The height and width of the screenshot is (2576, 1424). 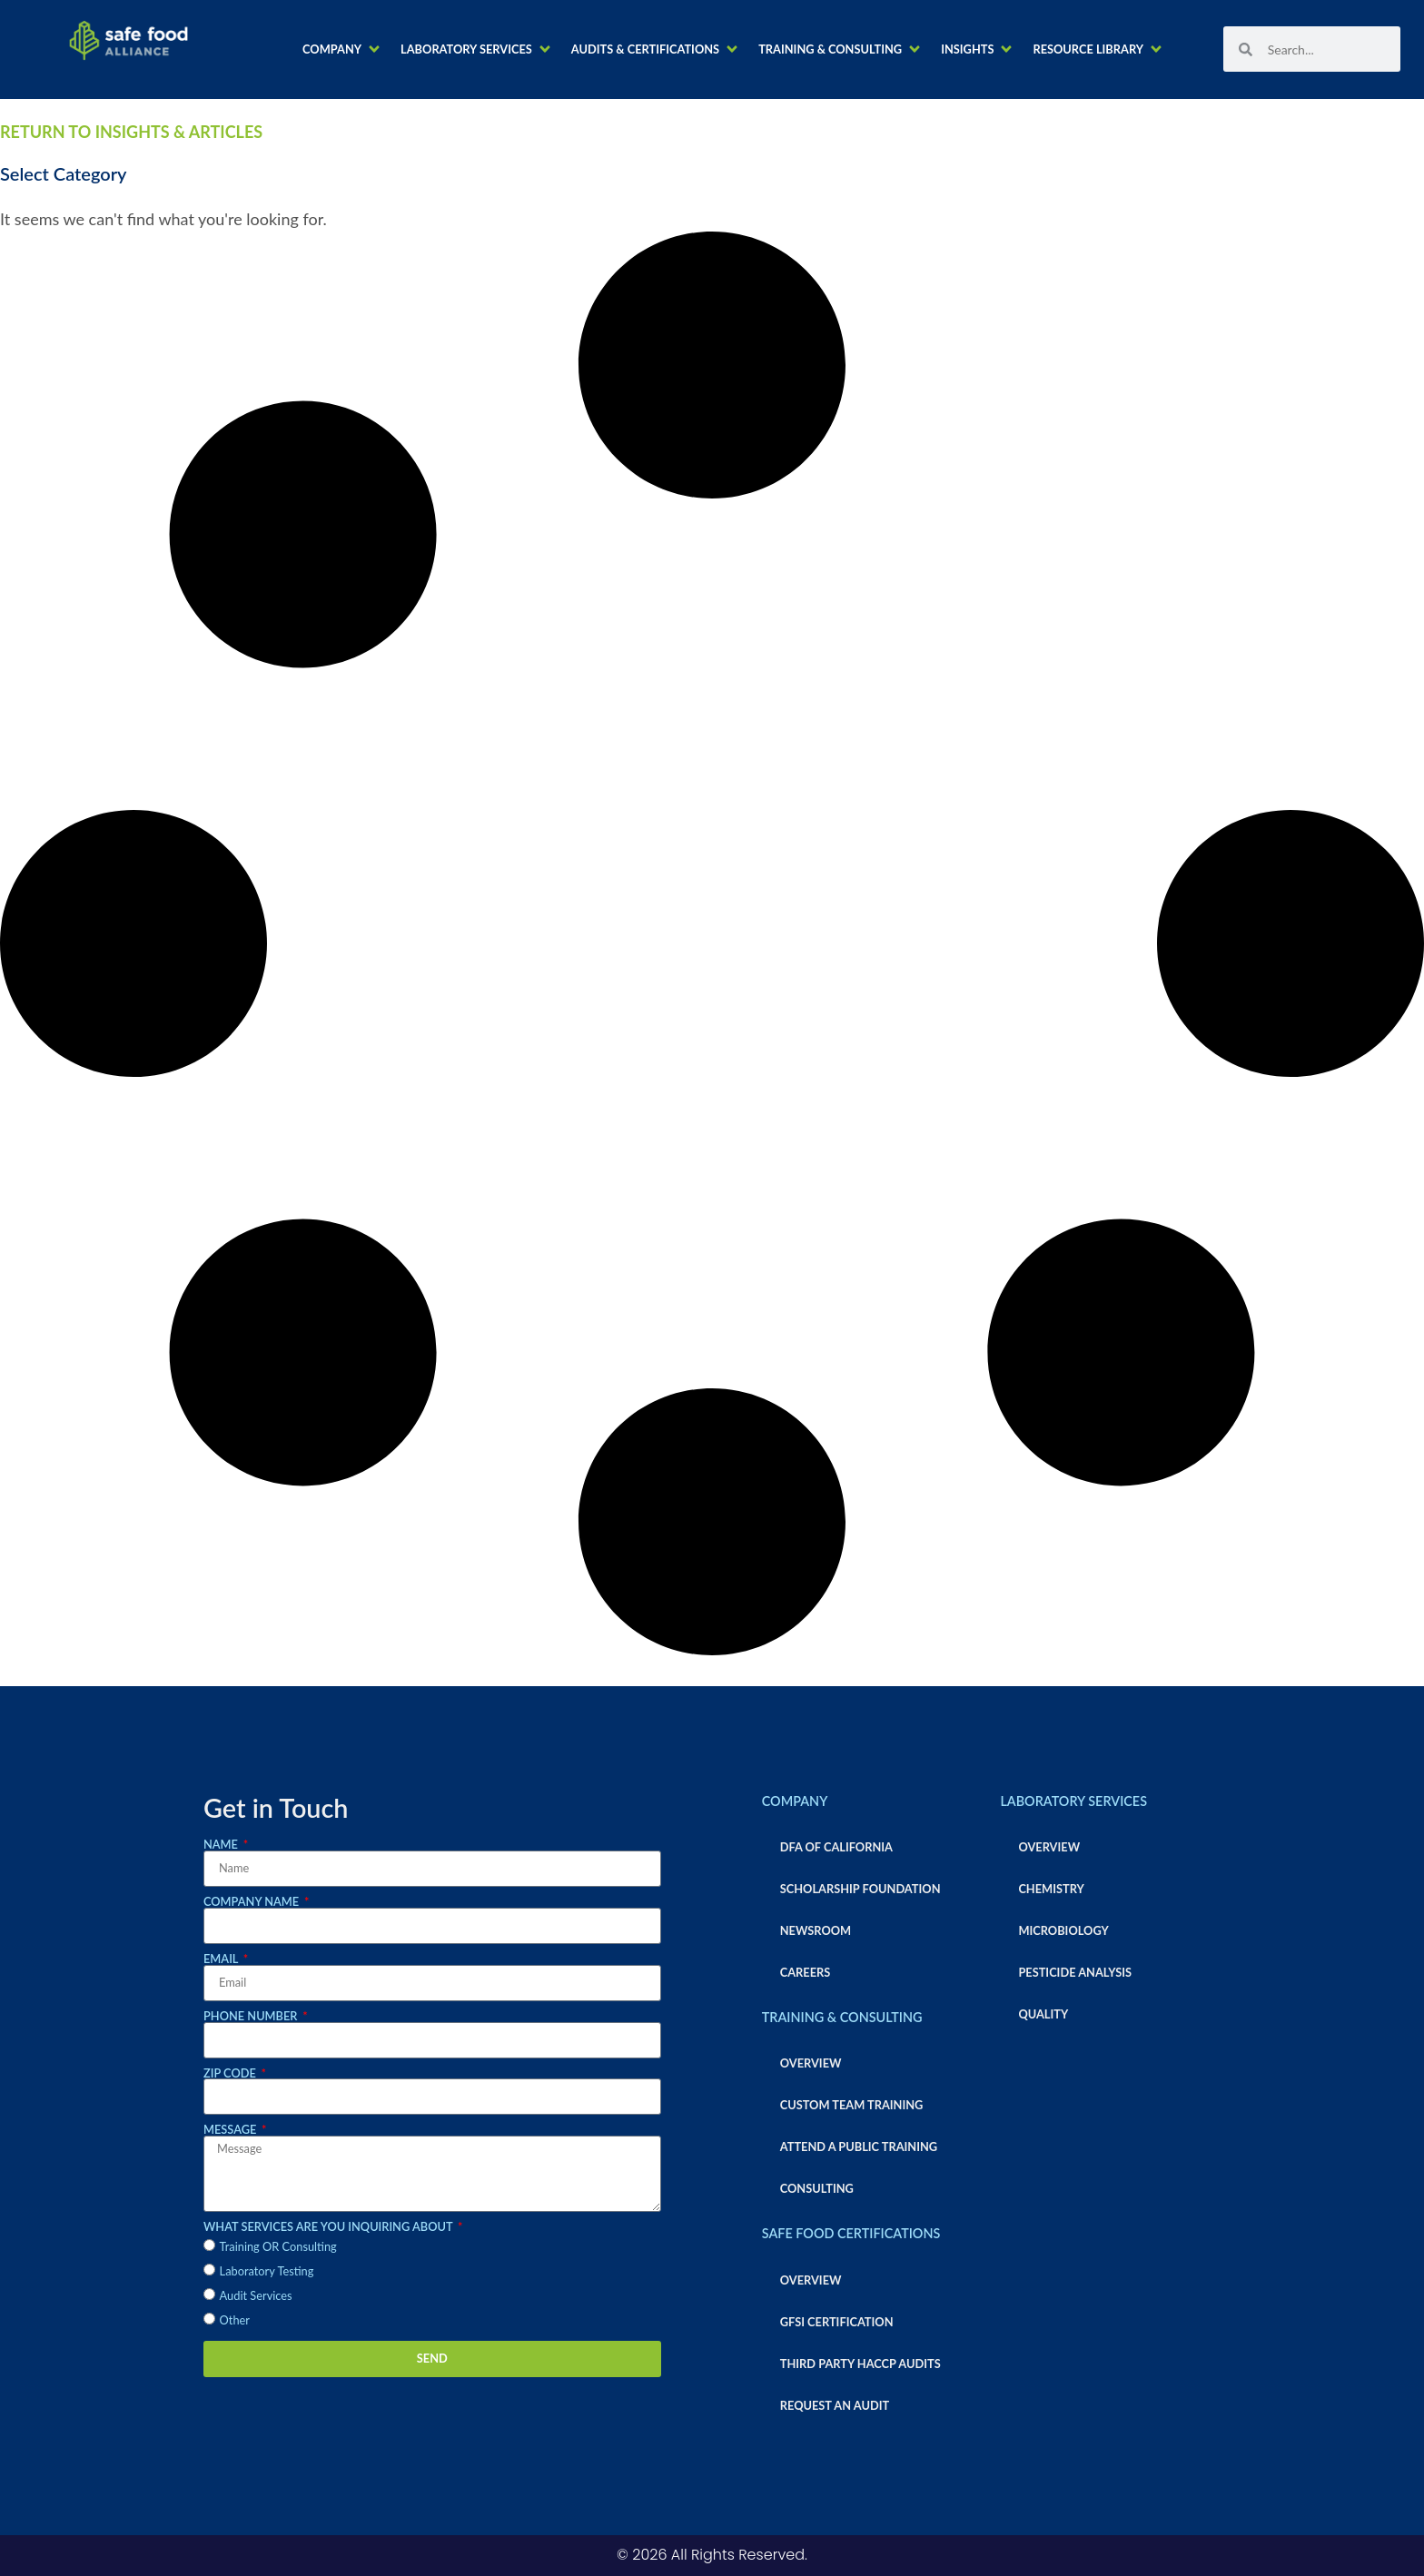 I want to click on Company Name, so click(x=252, y=1902).